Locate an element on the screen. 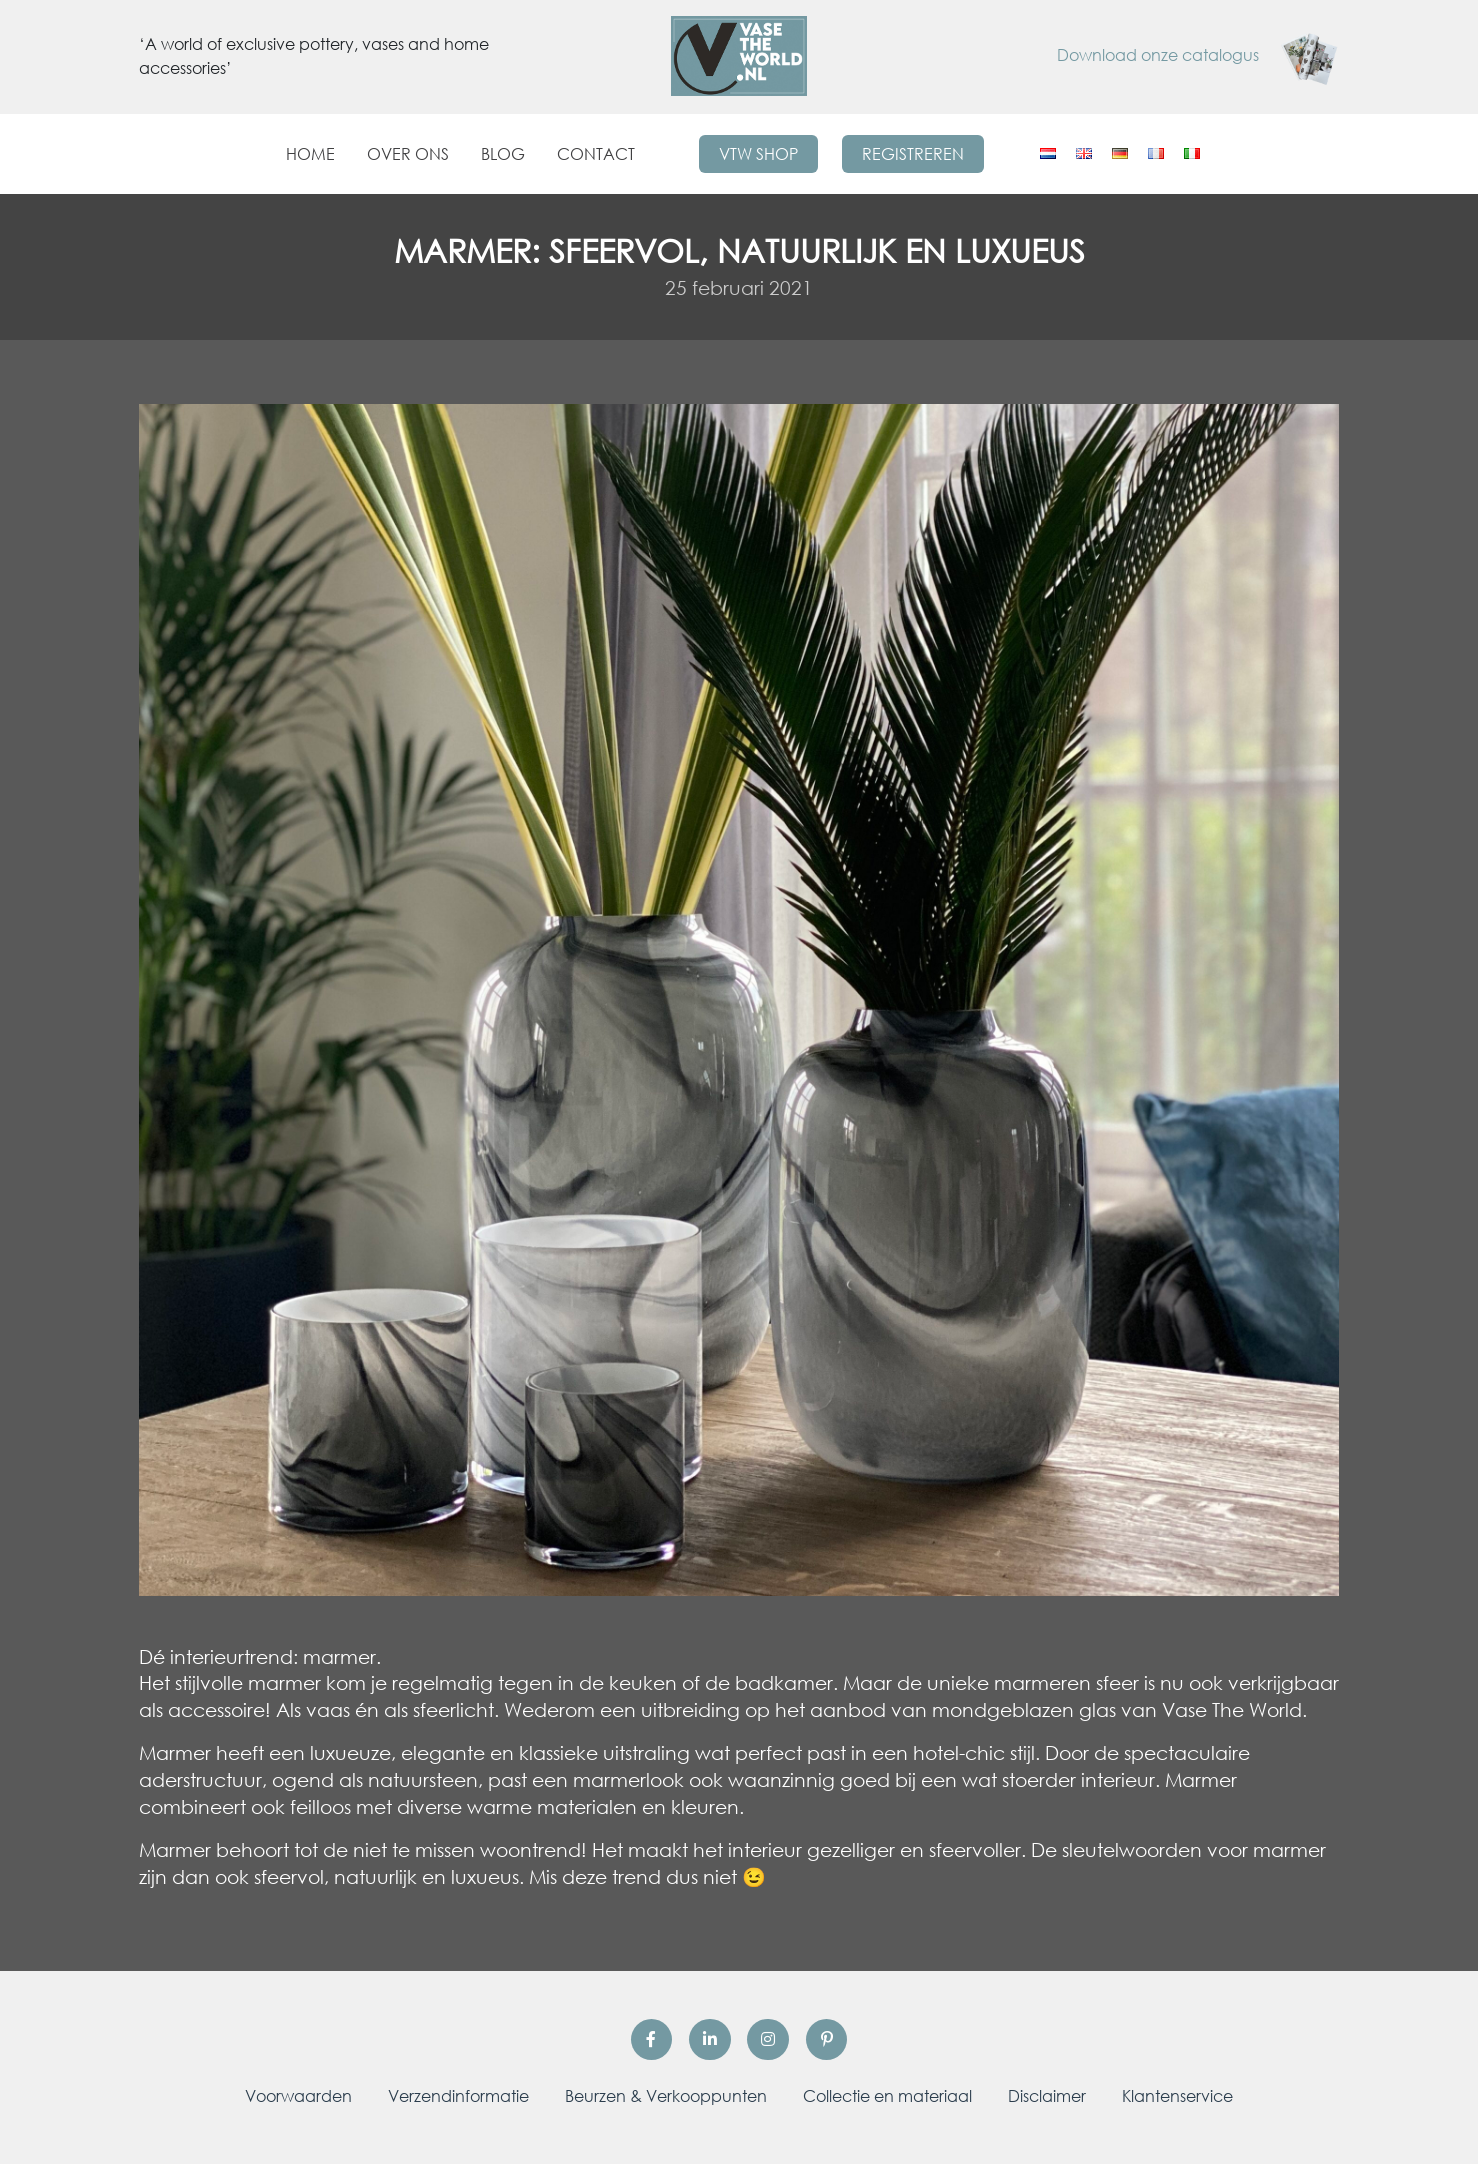 Image resolution: width=1478 pixels, height=2164 pixels. Contact is located at coordinates (596, 154).